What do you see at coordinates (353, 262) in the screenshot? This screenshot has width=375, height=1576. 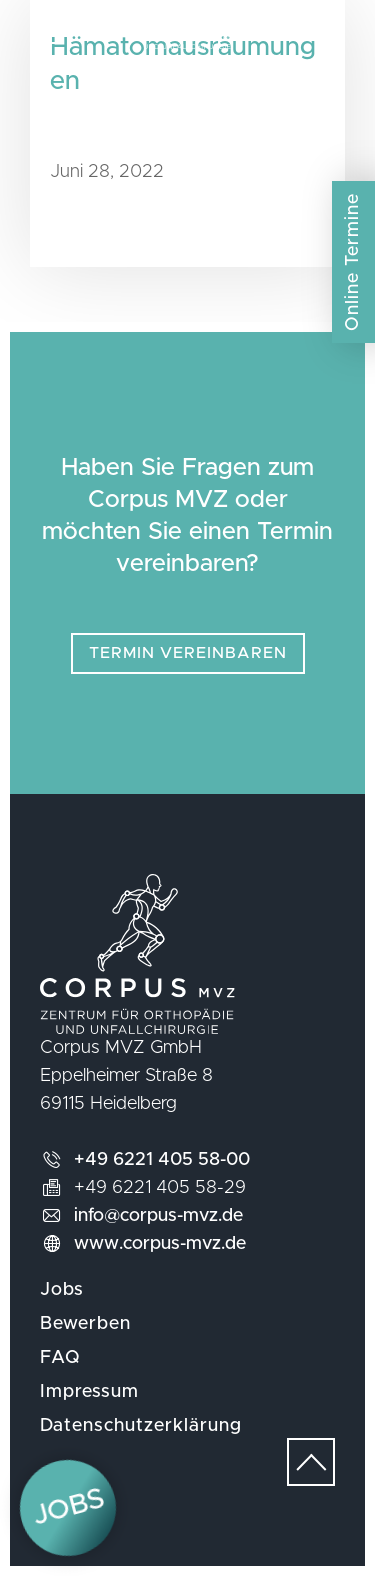 I see `Online Termine` at bounding box center [353, 262].